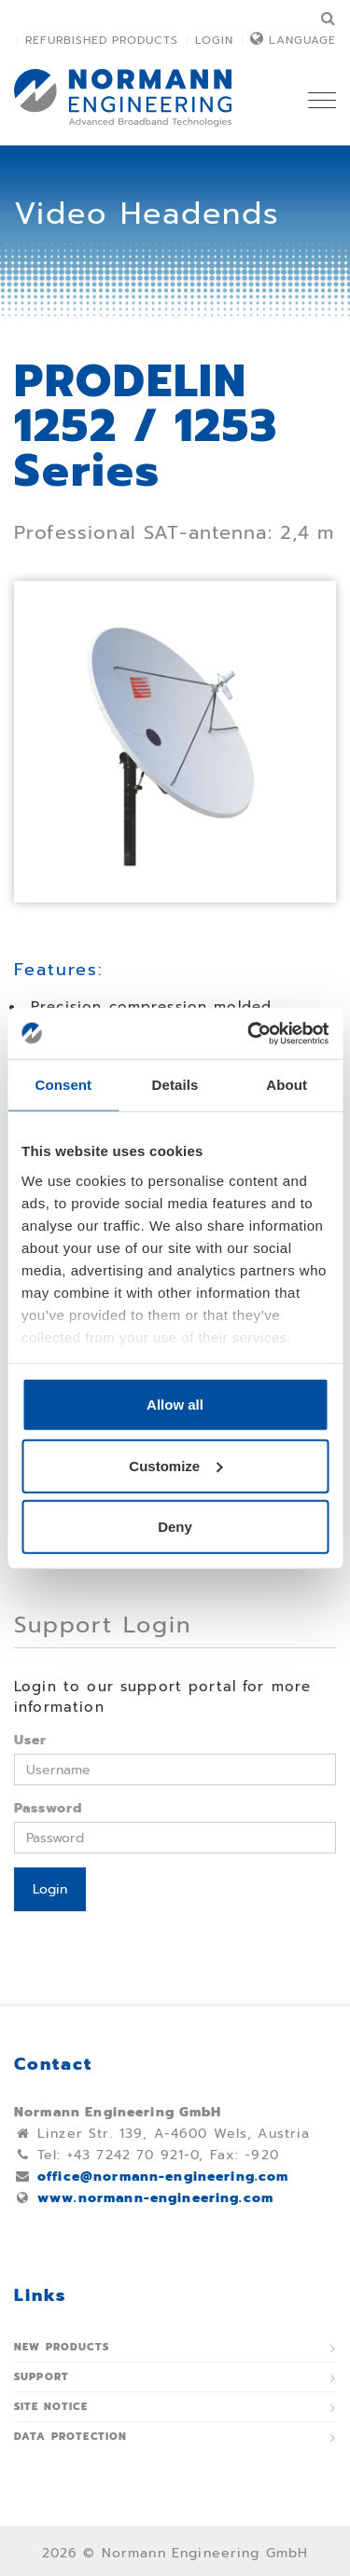 This screenshot has width=350, height=2576. Describe the element at coordinates (51, 2407) in the screenshot. I see `Site notice` at that location.